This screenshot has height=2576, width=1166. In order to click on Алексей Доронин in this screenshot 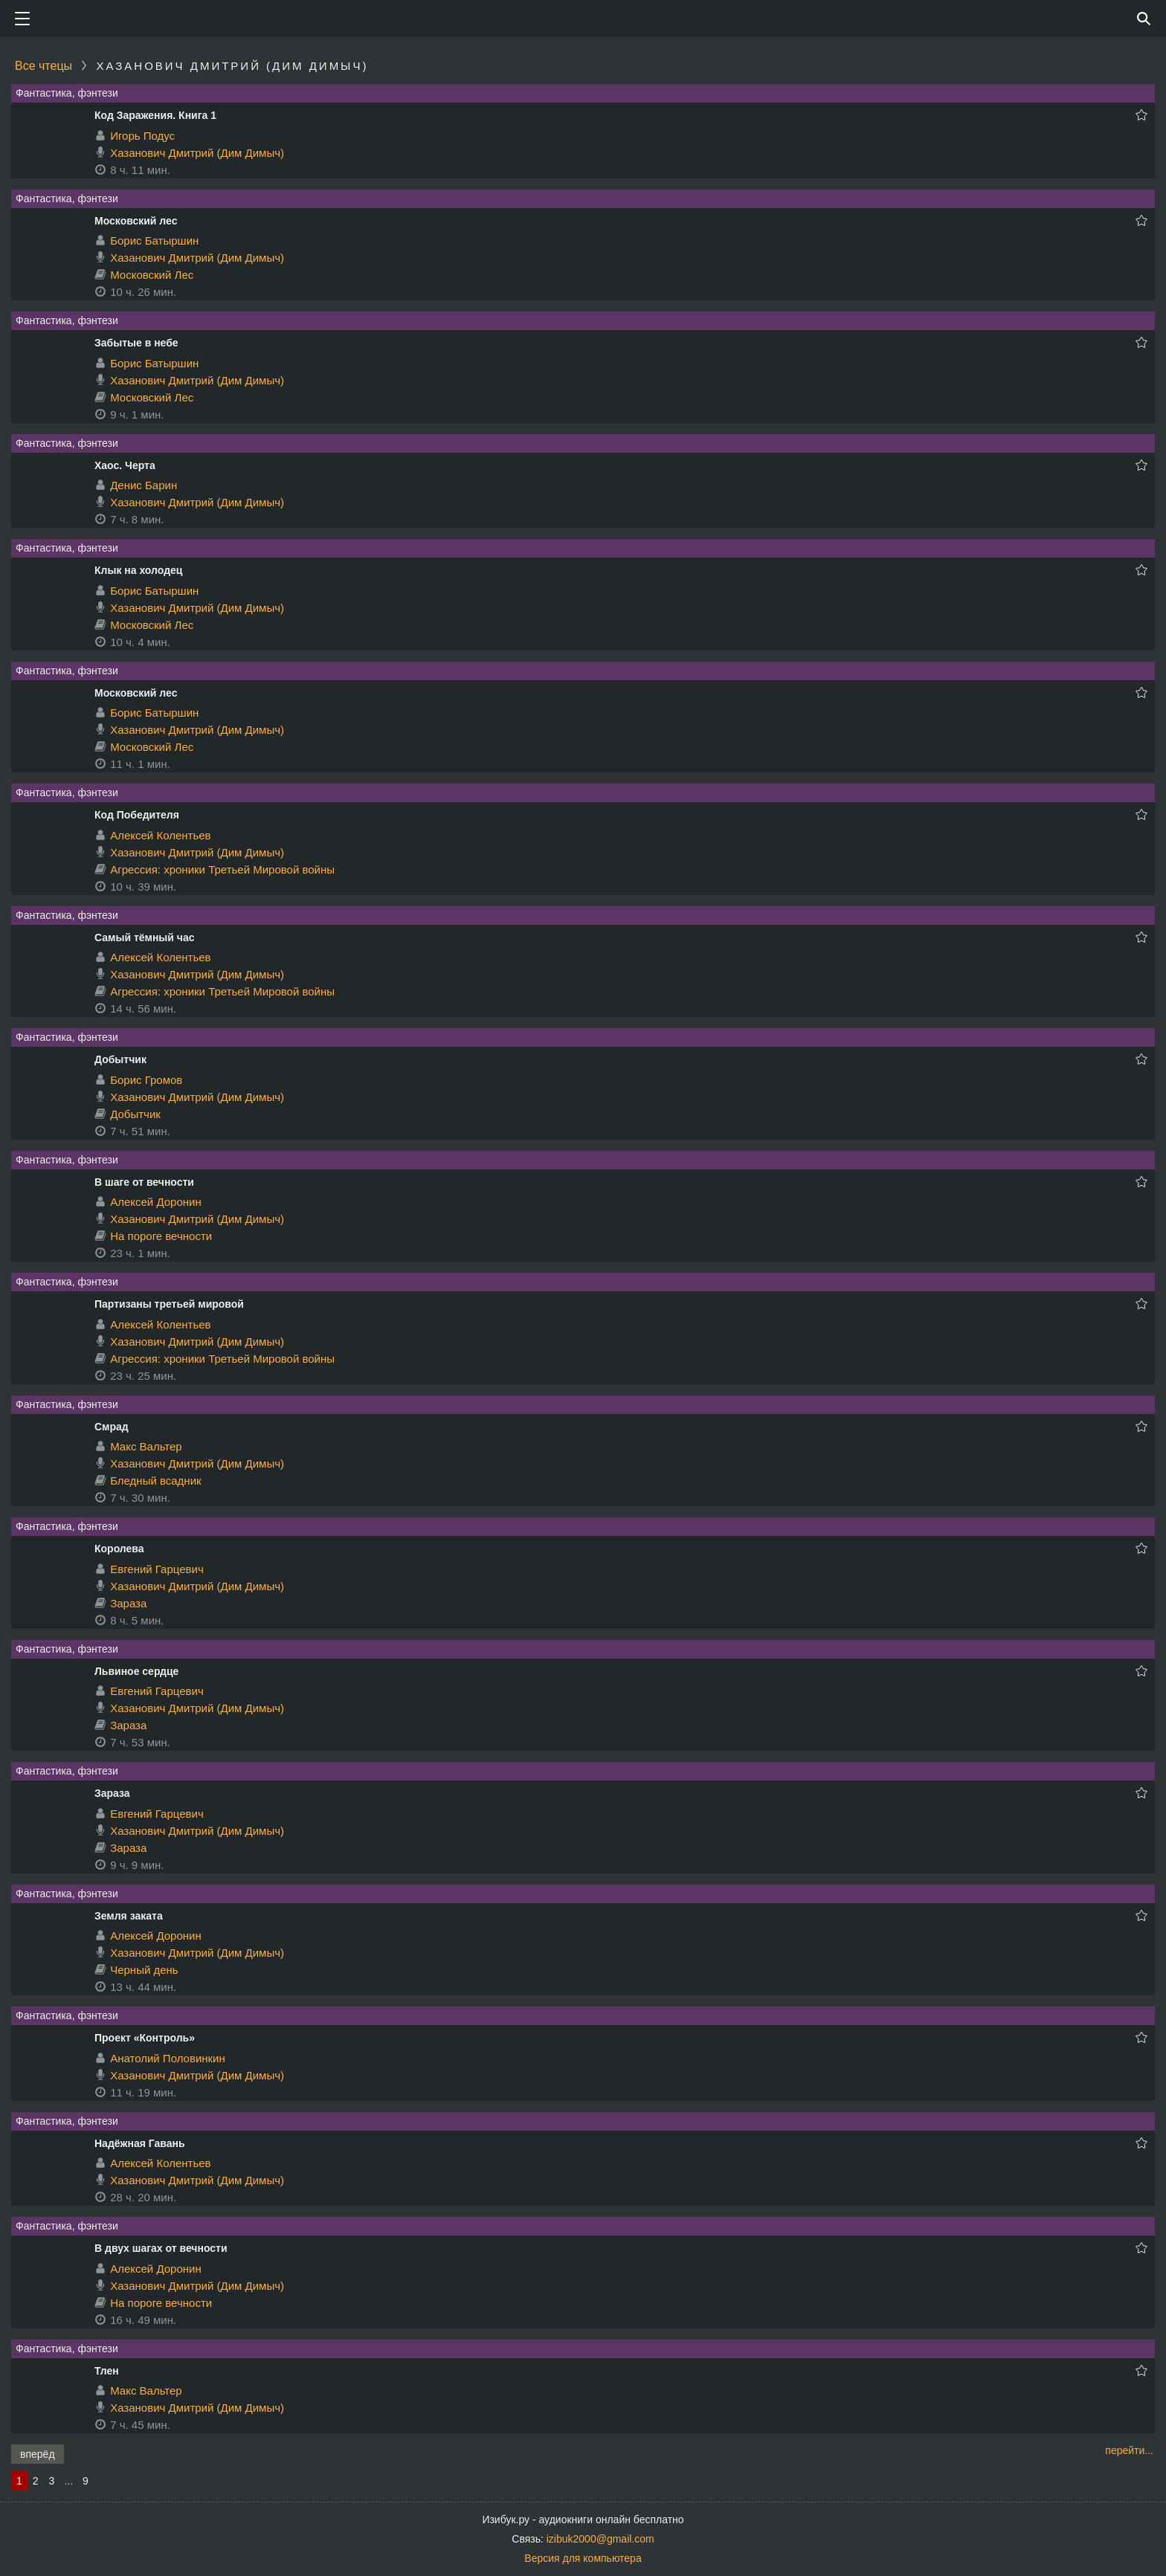, I will do `click(156, 1201)`.